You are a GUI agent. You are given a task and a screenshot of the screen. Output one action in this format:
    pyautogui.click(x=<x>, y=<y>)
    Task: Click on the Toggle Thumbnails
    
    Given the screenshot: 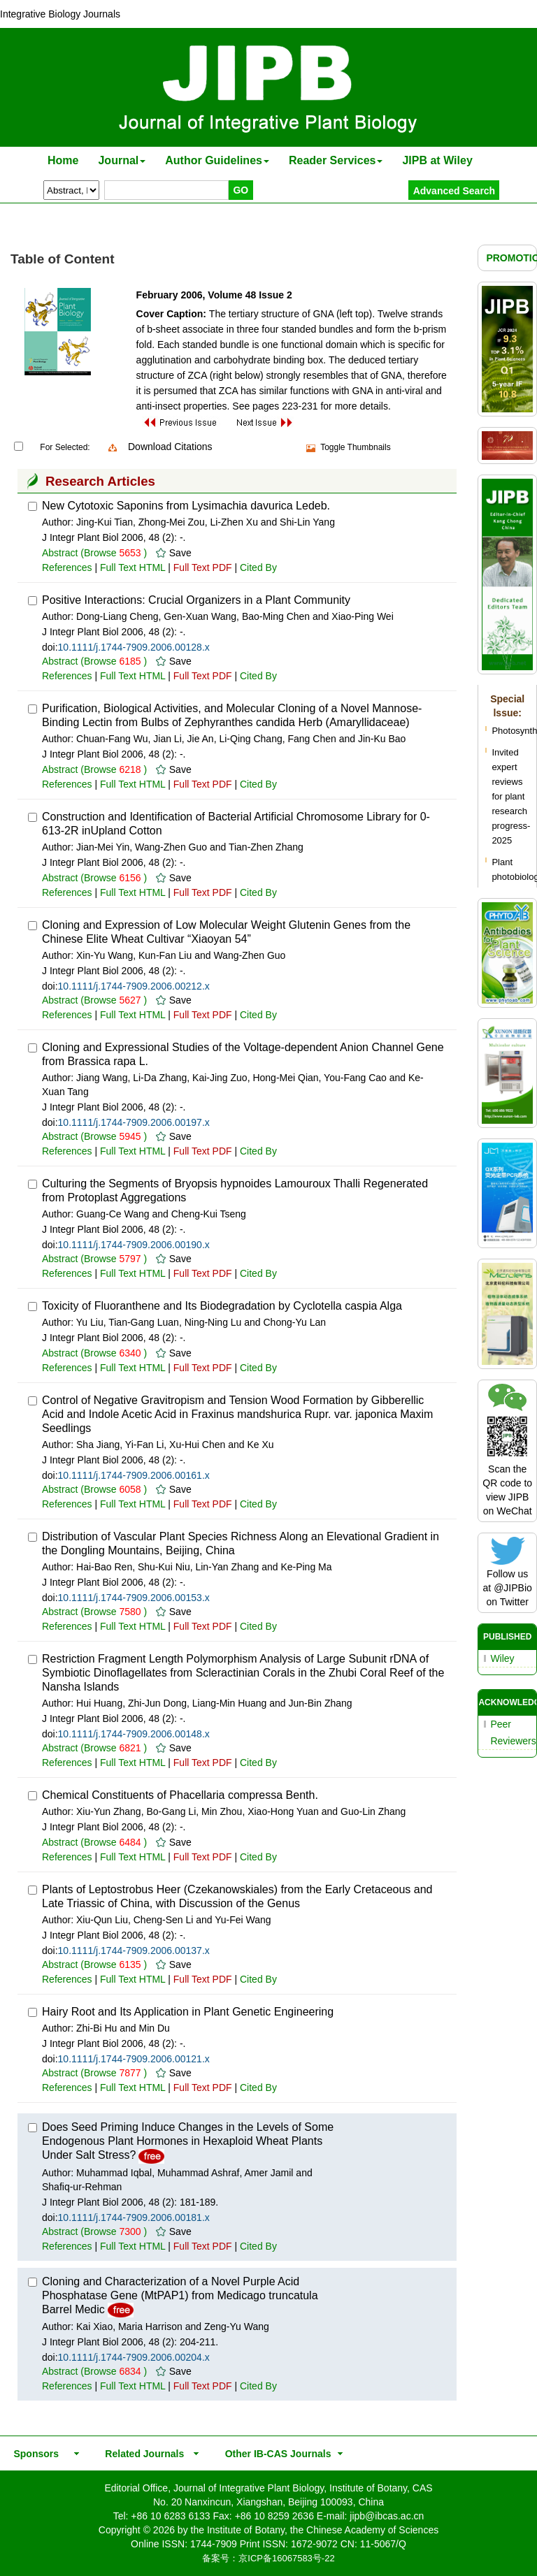 What is the action you would take?
    pyautogui.click(x=355, y=447)
    